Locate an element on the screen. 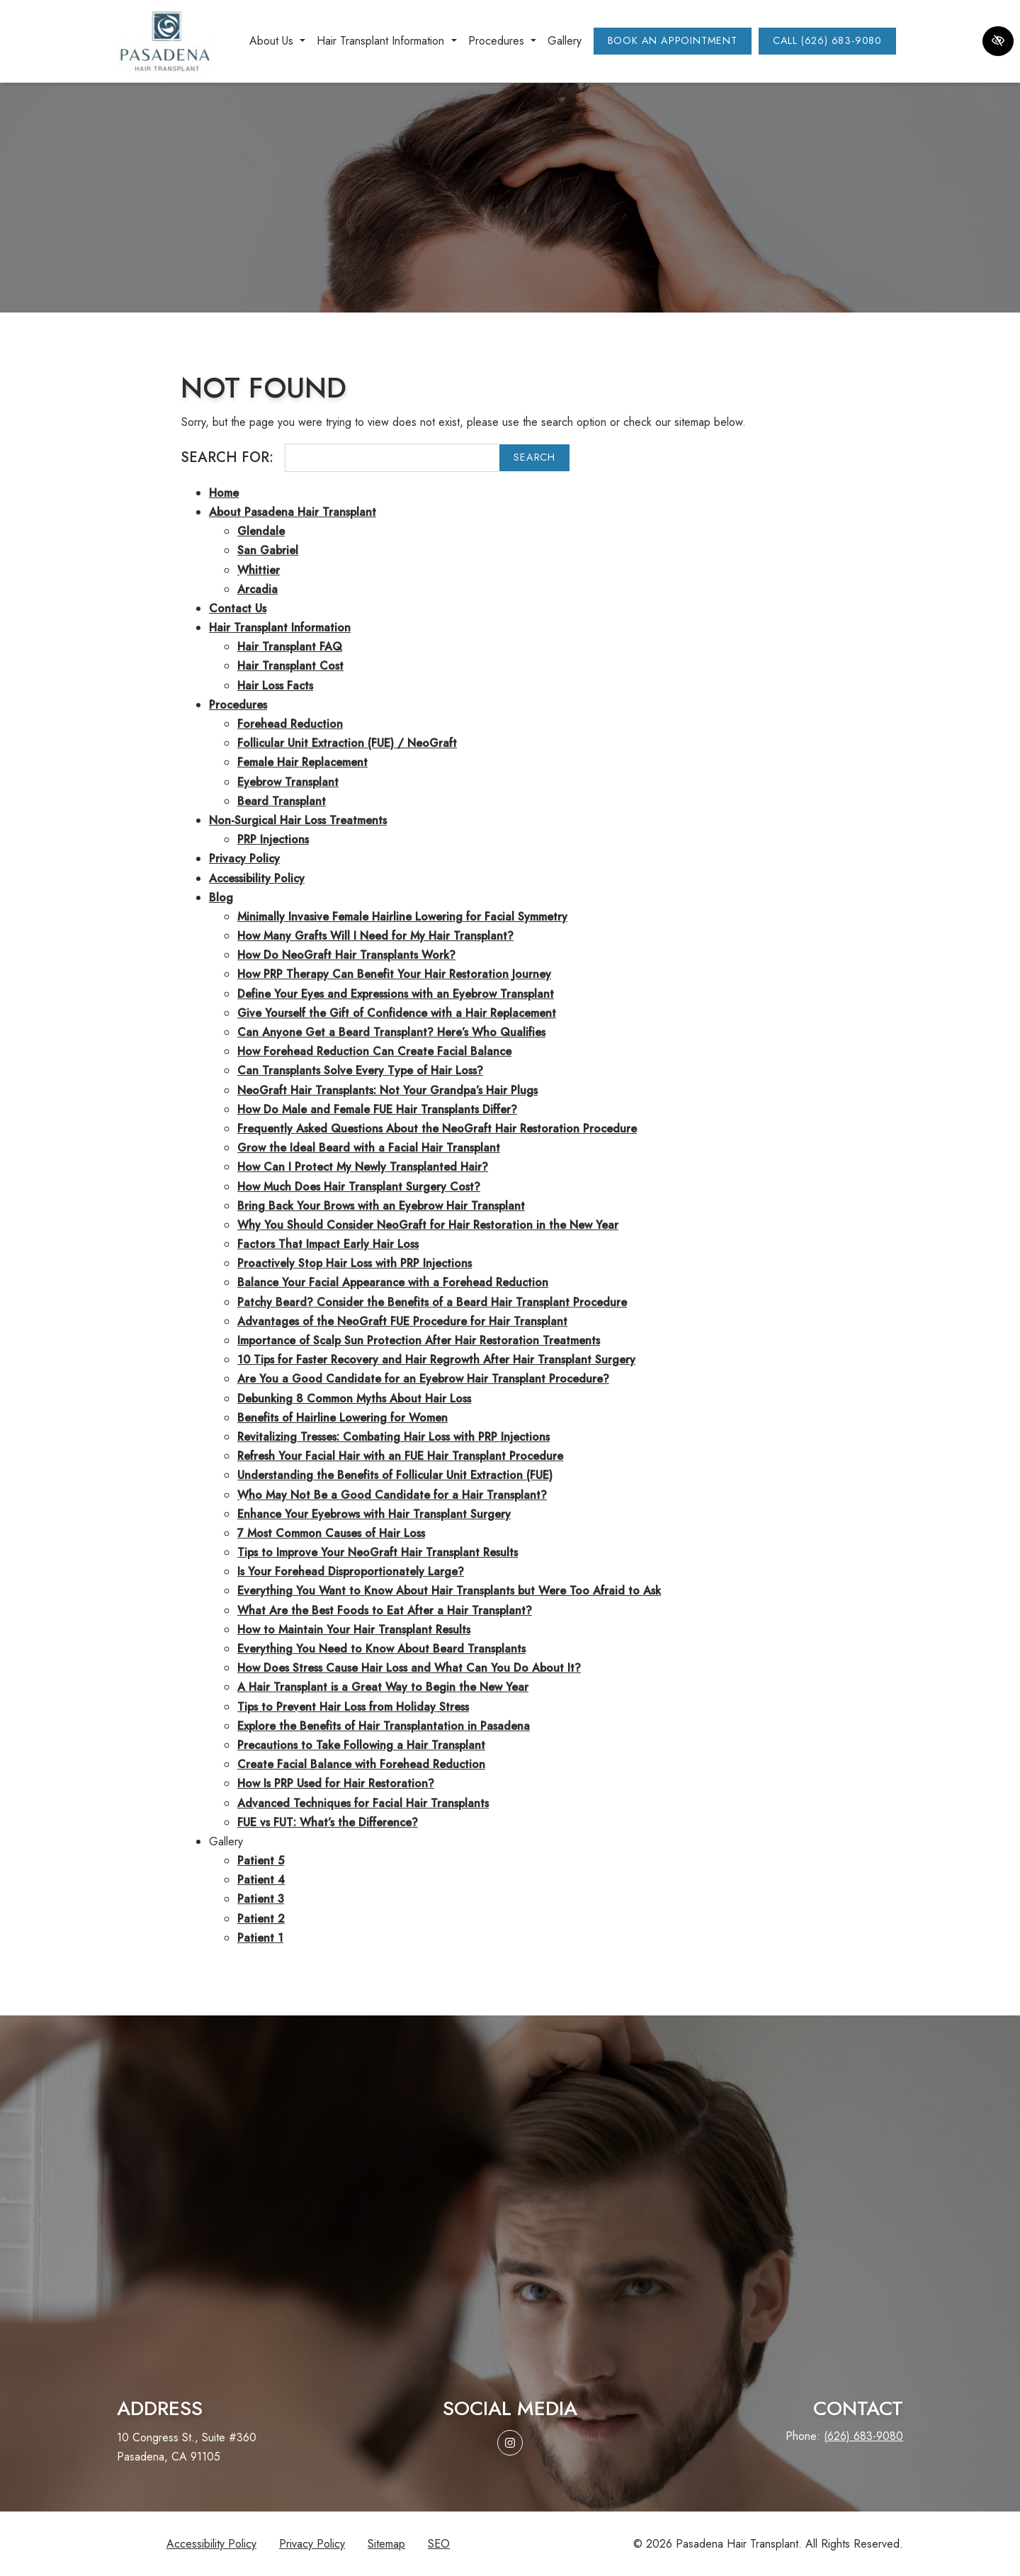 The image size is (1020, 2576). San Gabriel is located at coordinates (267, 550).